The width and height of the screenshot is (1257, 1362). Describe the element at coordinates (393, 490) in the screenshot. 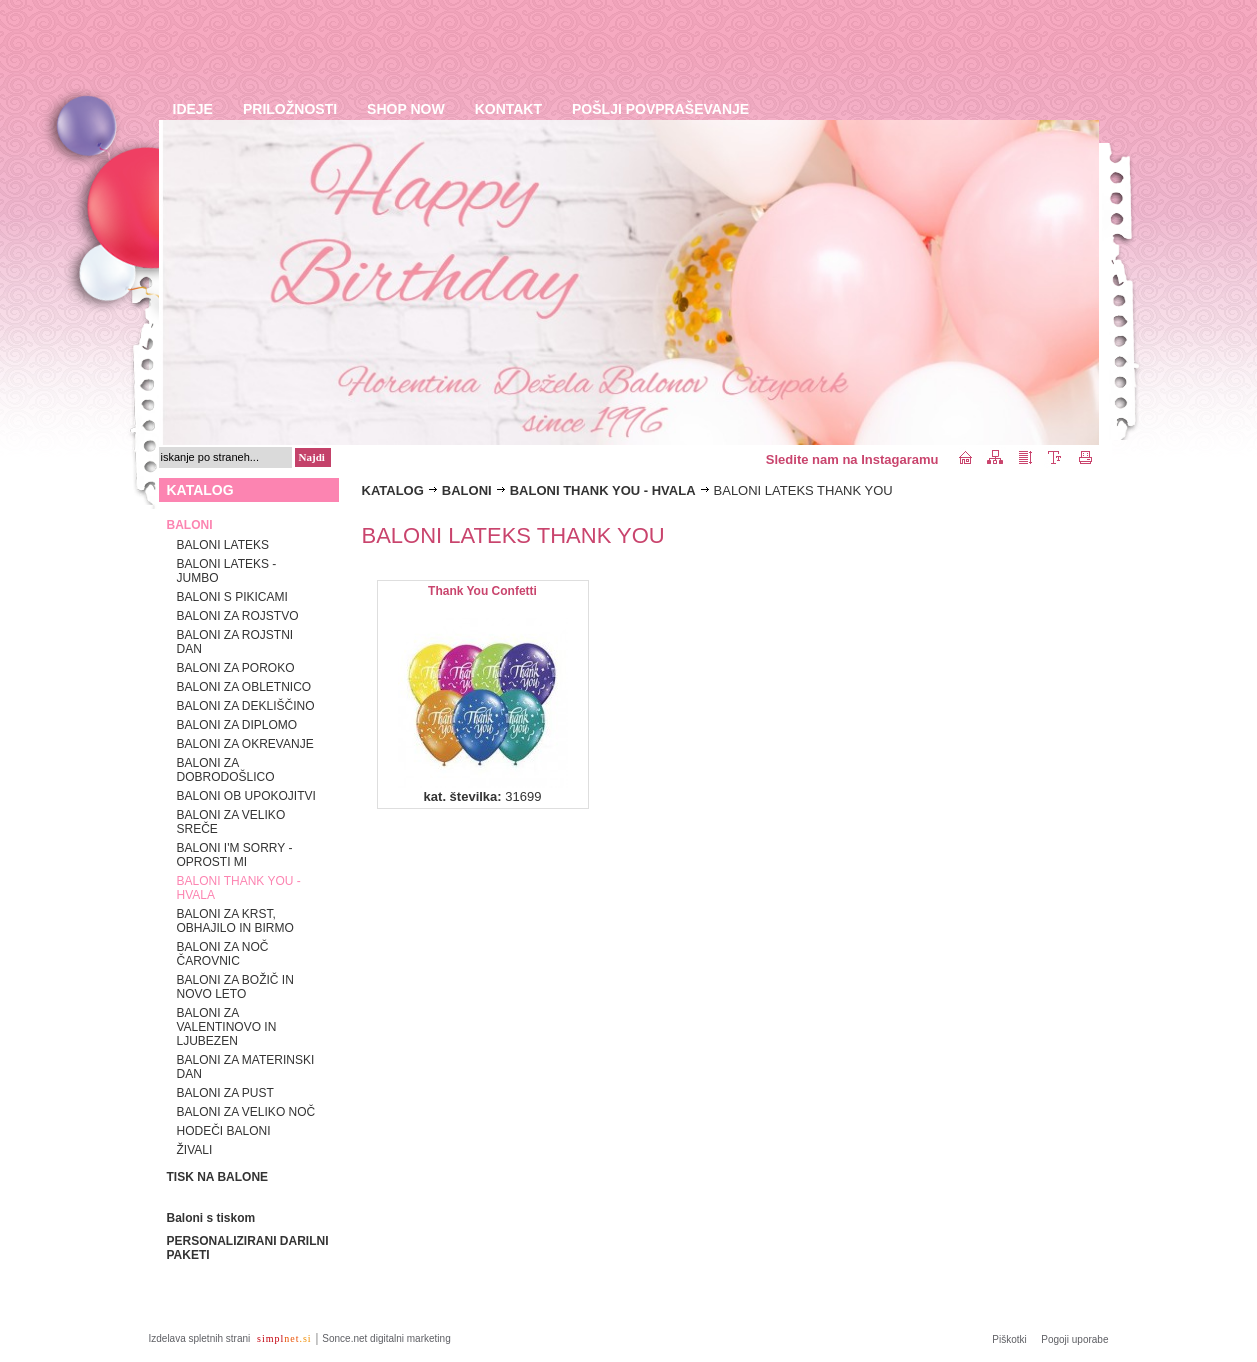

I see `KATALOG` at that location.